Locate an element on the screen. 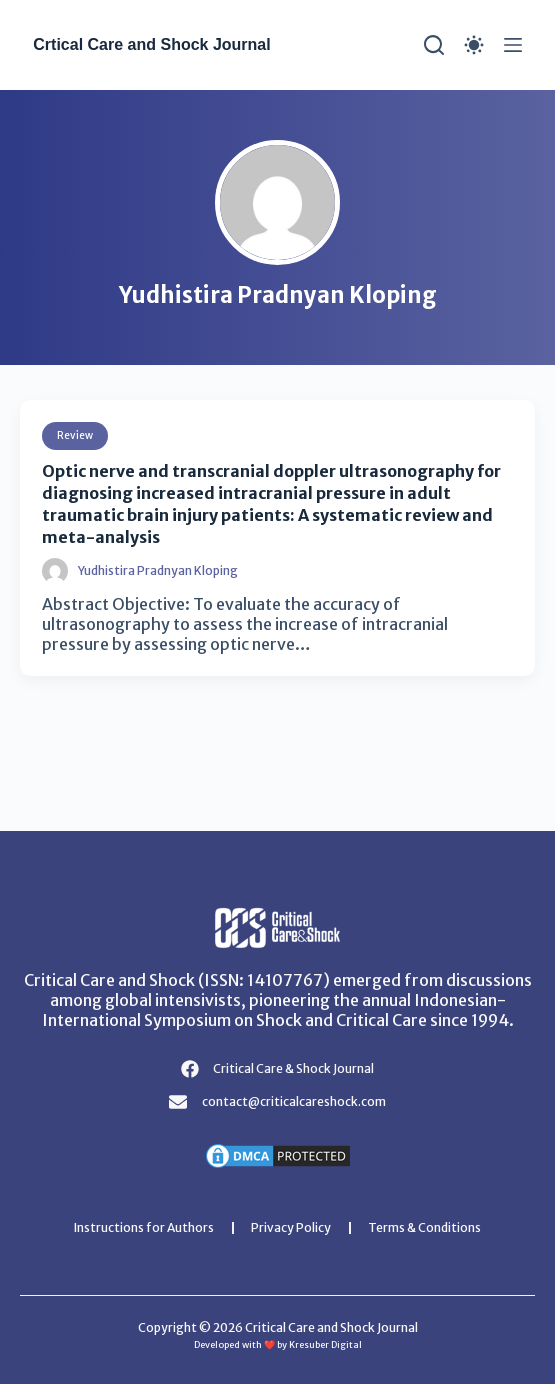 This screenshot has height=1384, width=555. [Color mode switch] is located at coordinates (474, 45).